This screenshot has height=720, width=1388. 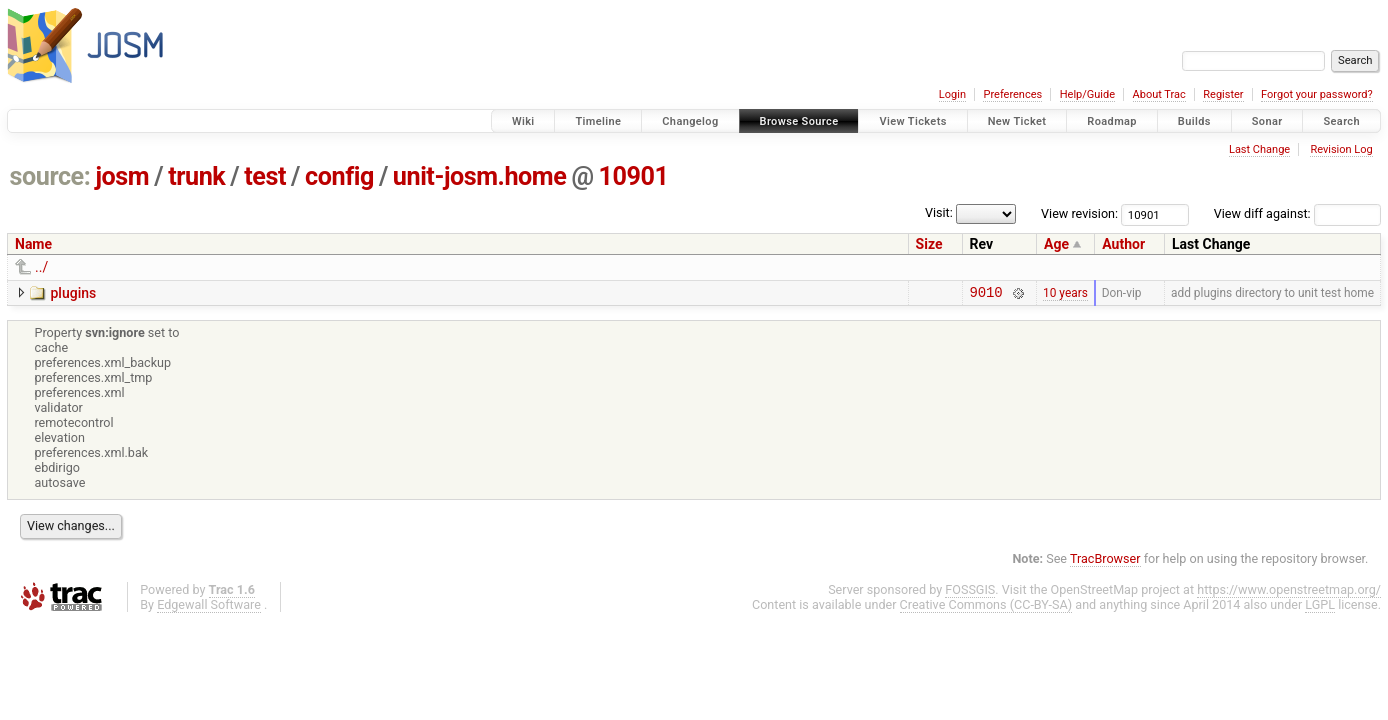 What do you see at coordinates (122, 176) in the screenshot?
I see `josm` at bounding box center [122, 176].